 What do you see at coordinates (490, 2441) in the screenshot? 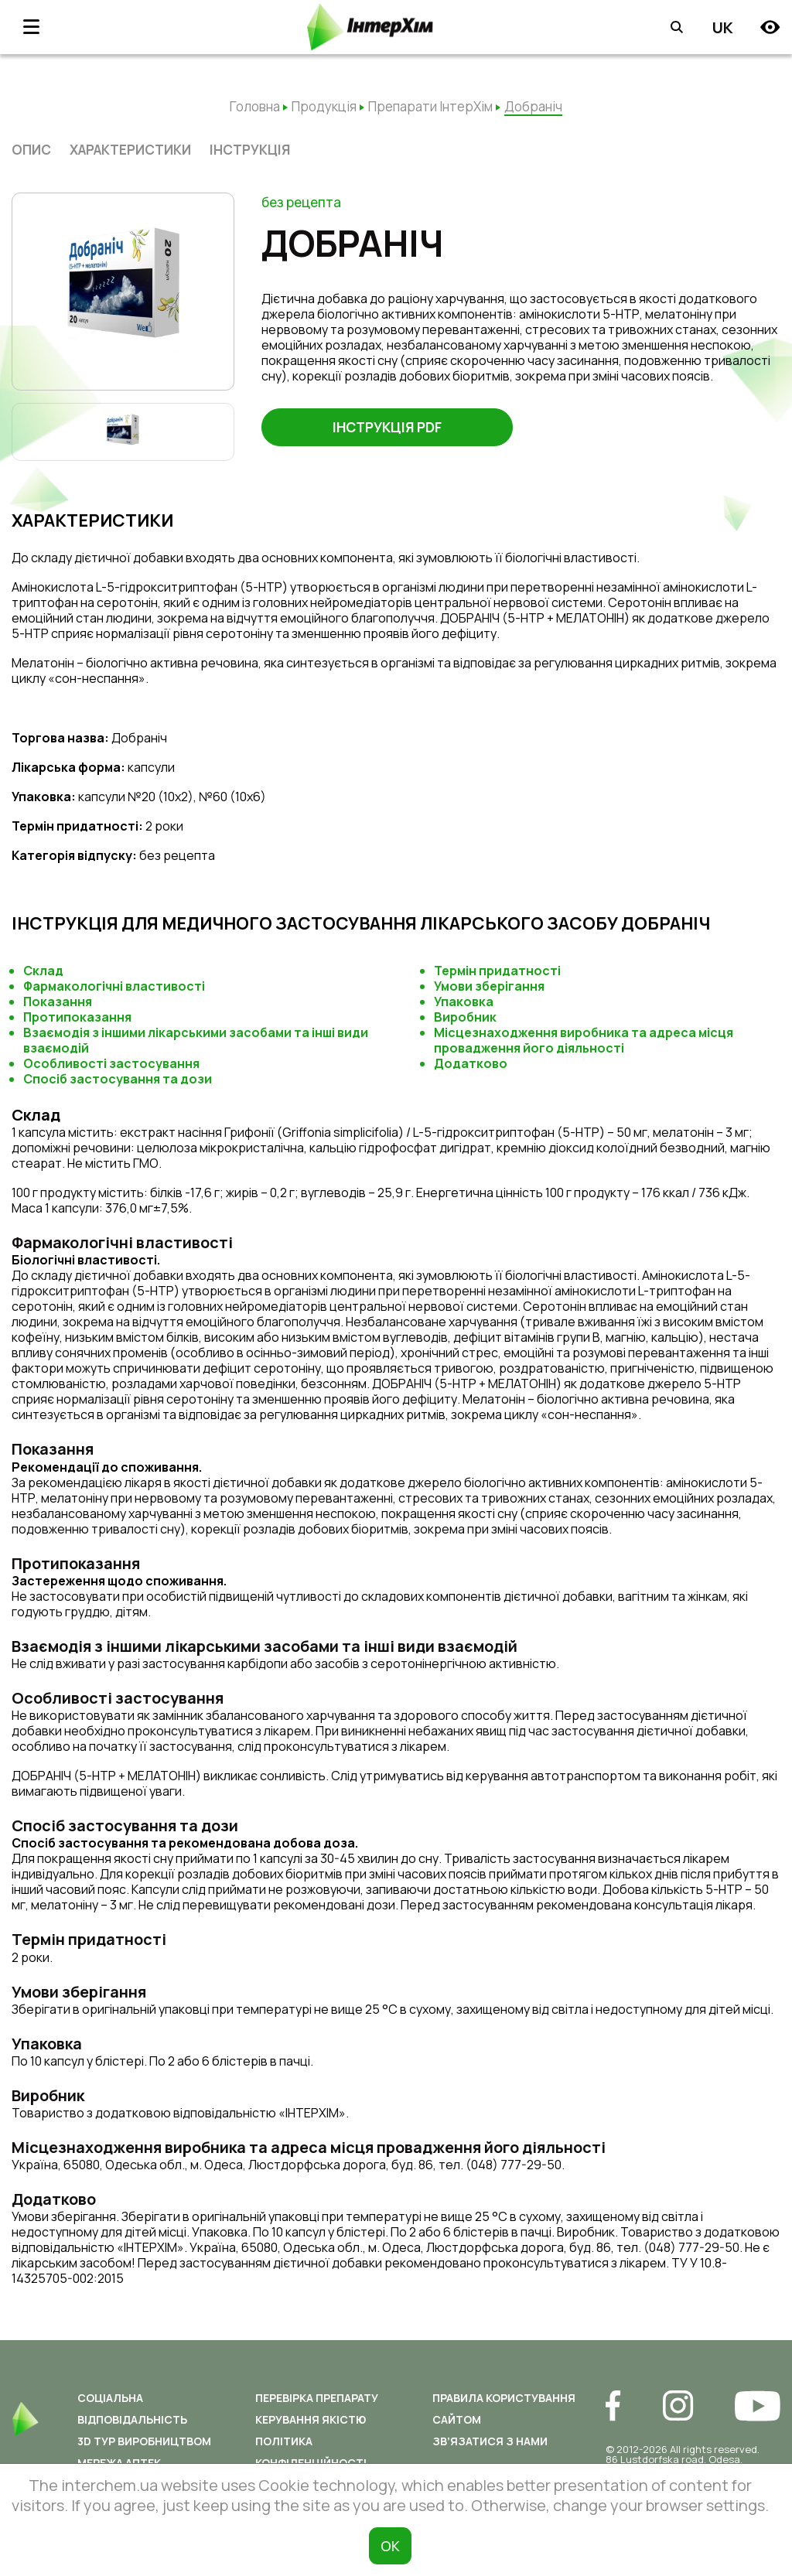
I see `Зв’язатися з нами` at bounding box center [490, 2441].